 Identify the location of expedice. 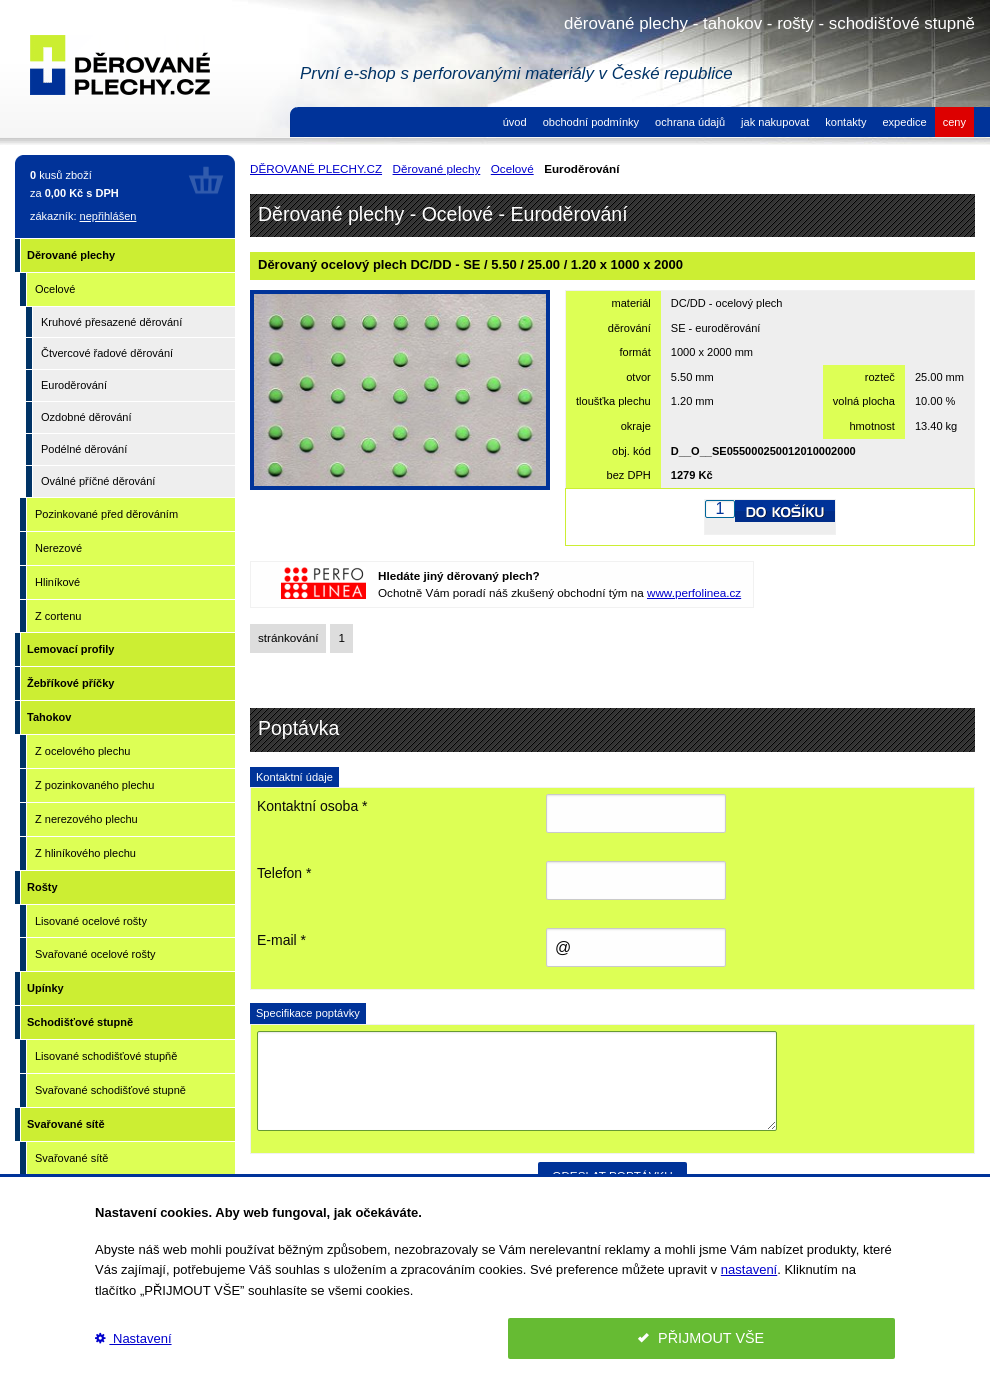
(904, 122).